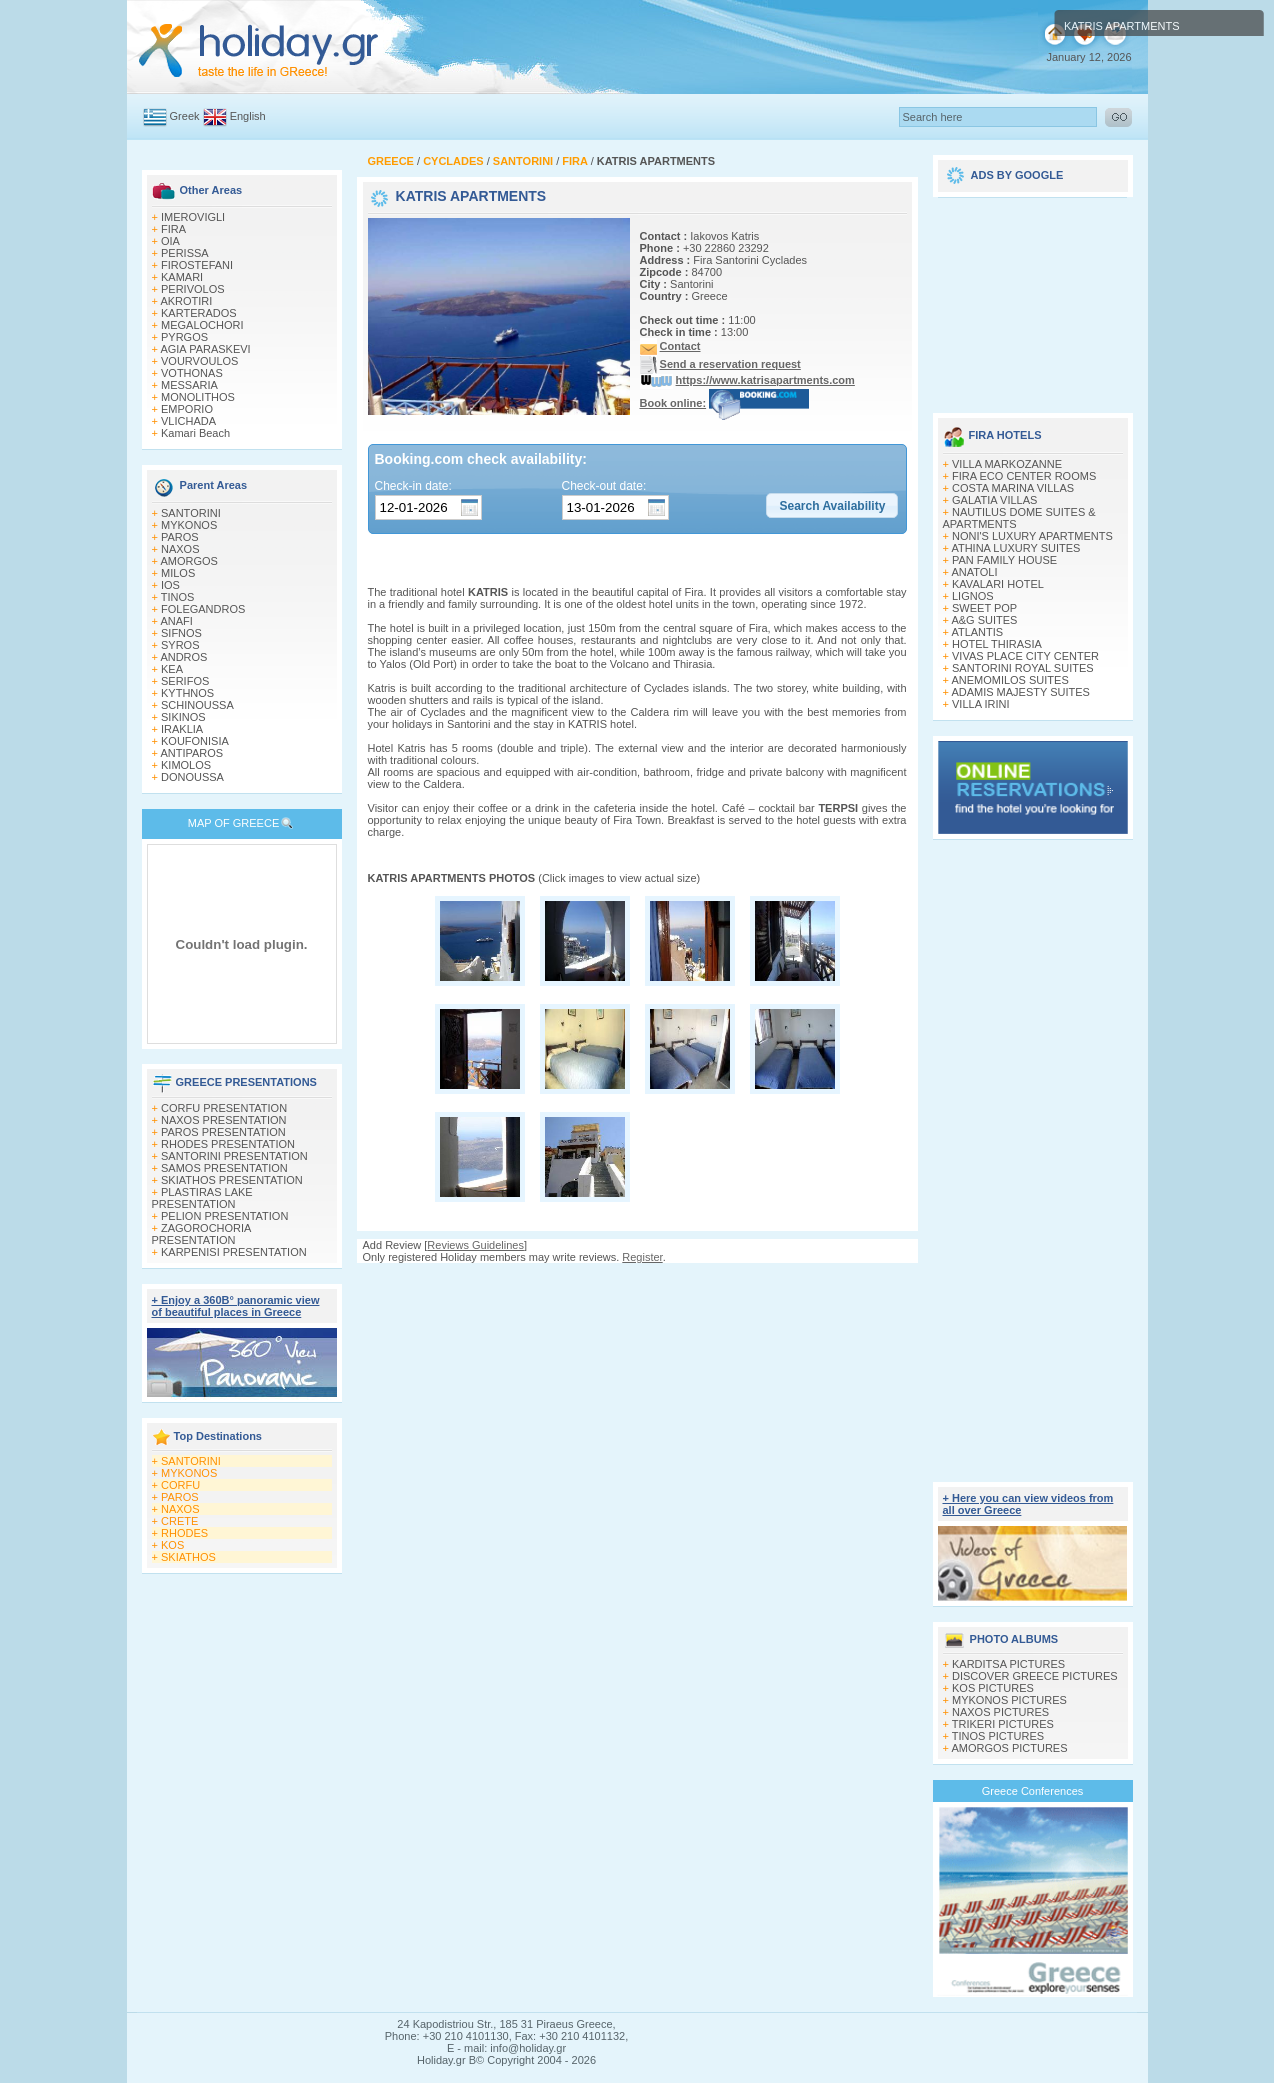 This screenshot has width=1274, height=2083. Describe the element at coordinates (180, 1485) in the screenshot. I see `CORFU` at that location.